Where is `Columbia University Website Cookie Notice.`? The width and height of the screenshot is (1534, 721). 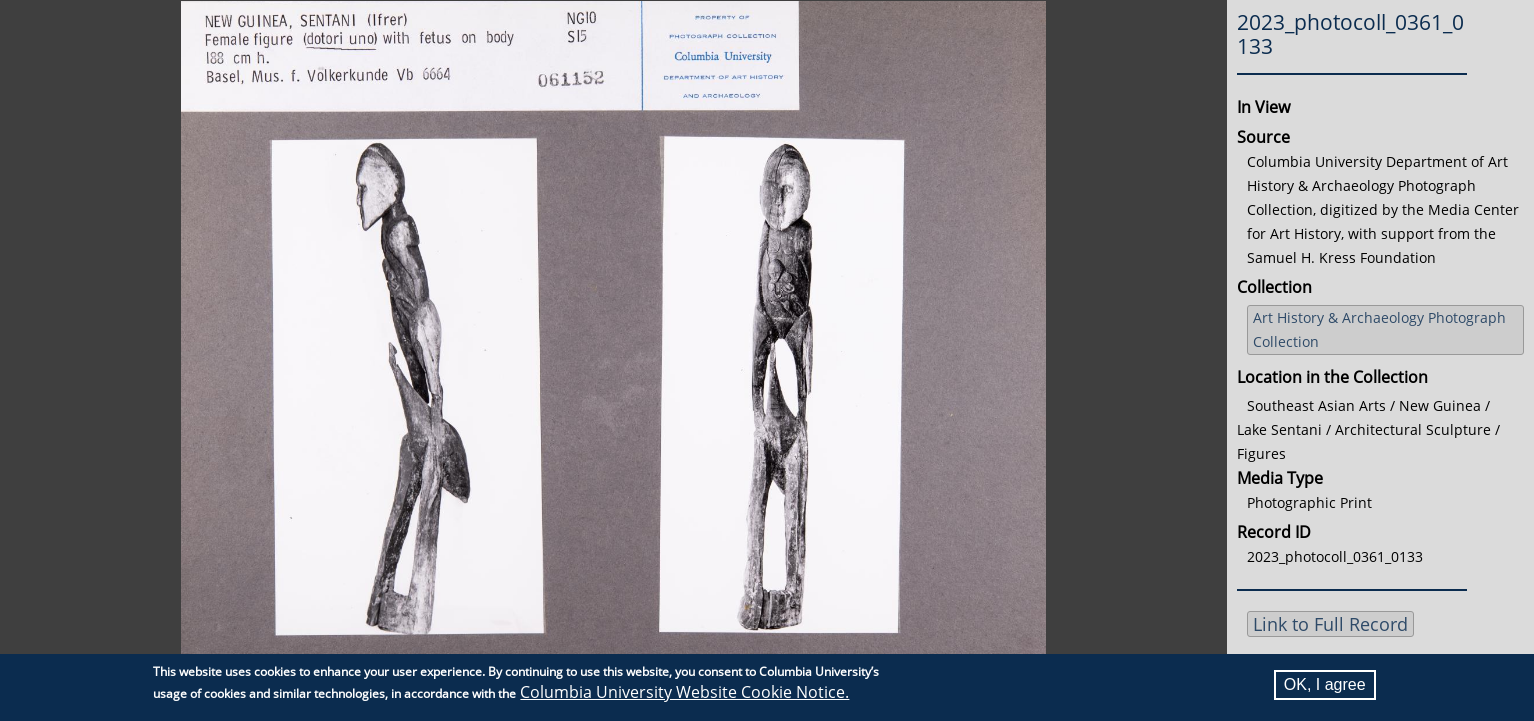 Columbia University Website Cookie Notice. is located at coordinates (684, 692).